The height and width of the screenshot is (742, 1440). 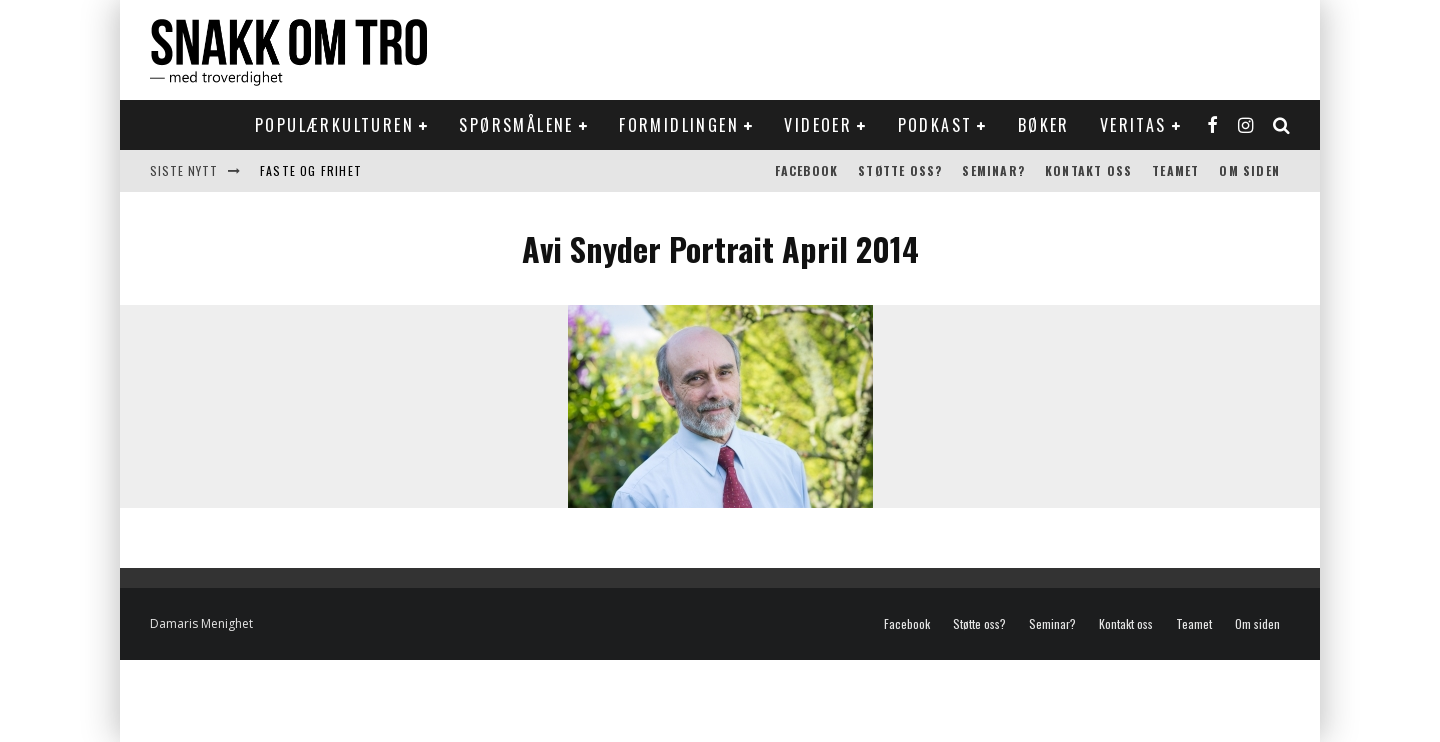 What do you see at coordinates (1175, 170) in the screenshot?
I see `Teamet` at bounding box center [1175, 170].